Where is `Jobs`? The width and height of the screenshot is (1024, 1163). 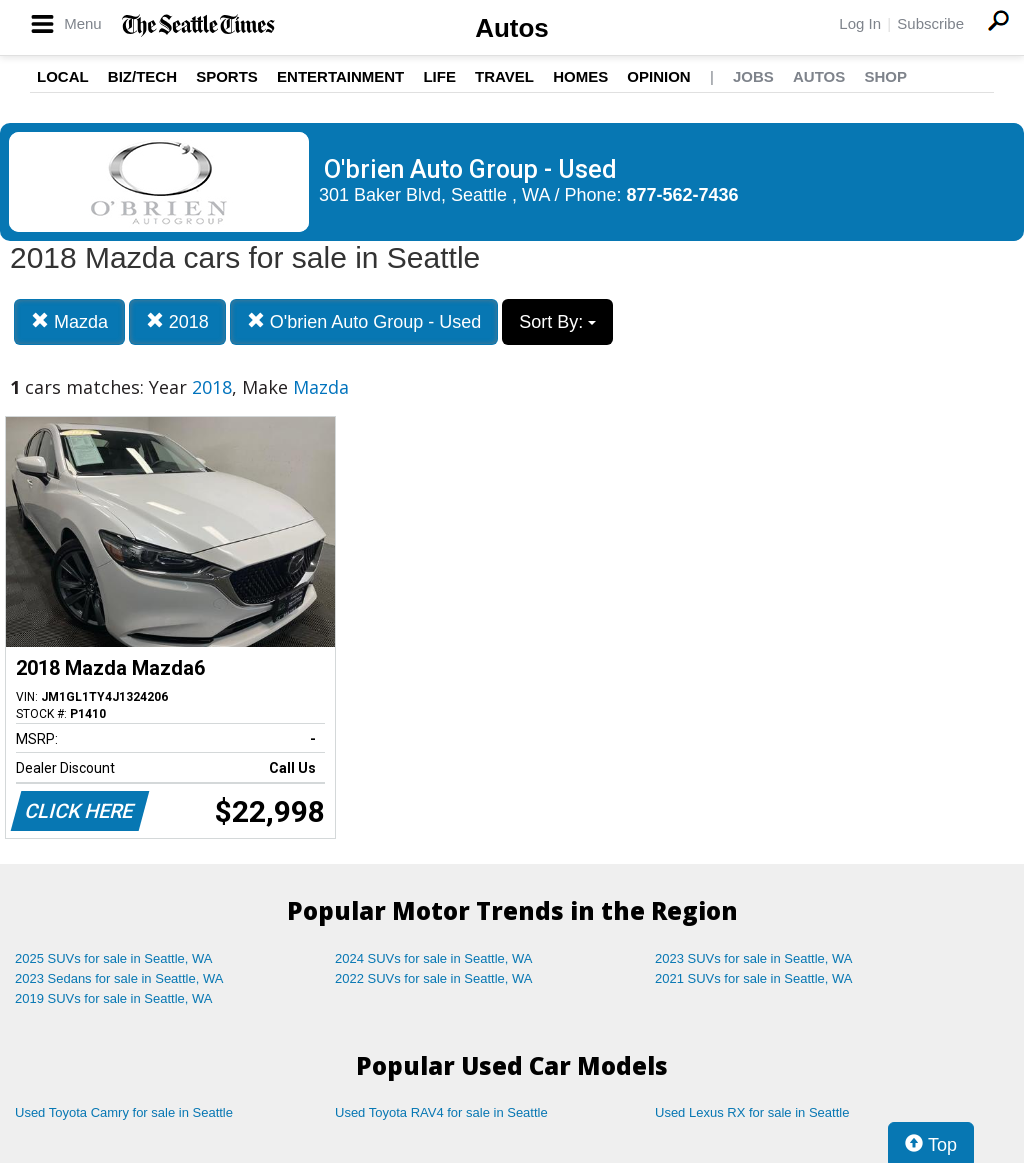
Jobs is located at coordinates (753, 76).